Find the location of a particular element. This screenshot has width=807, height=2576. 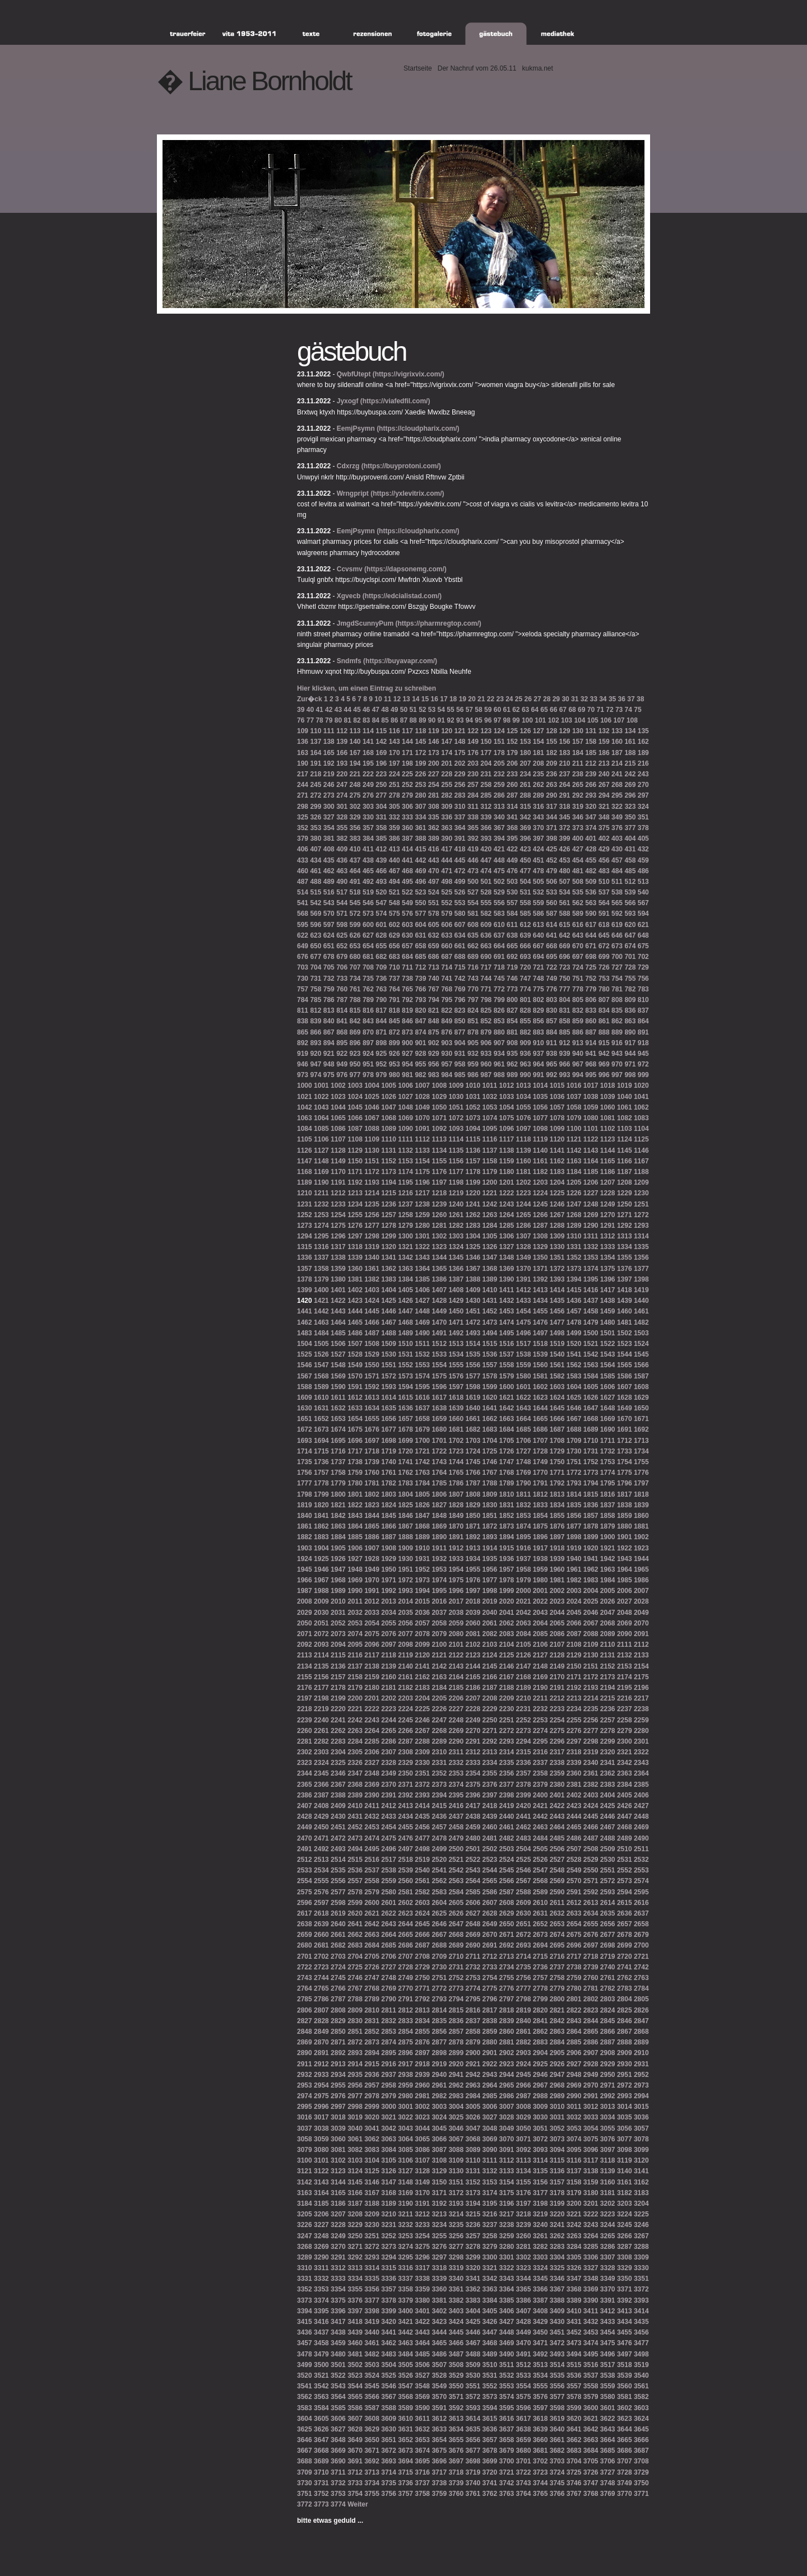

1130 is located at coordinates (371, 1150).